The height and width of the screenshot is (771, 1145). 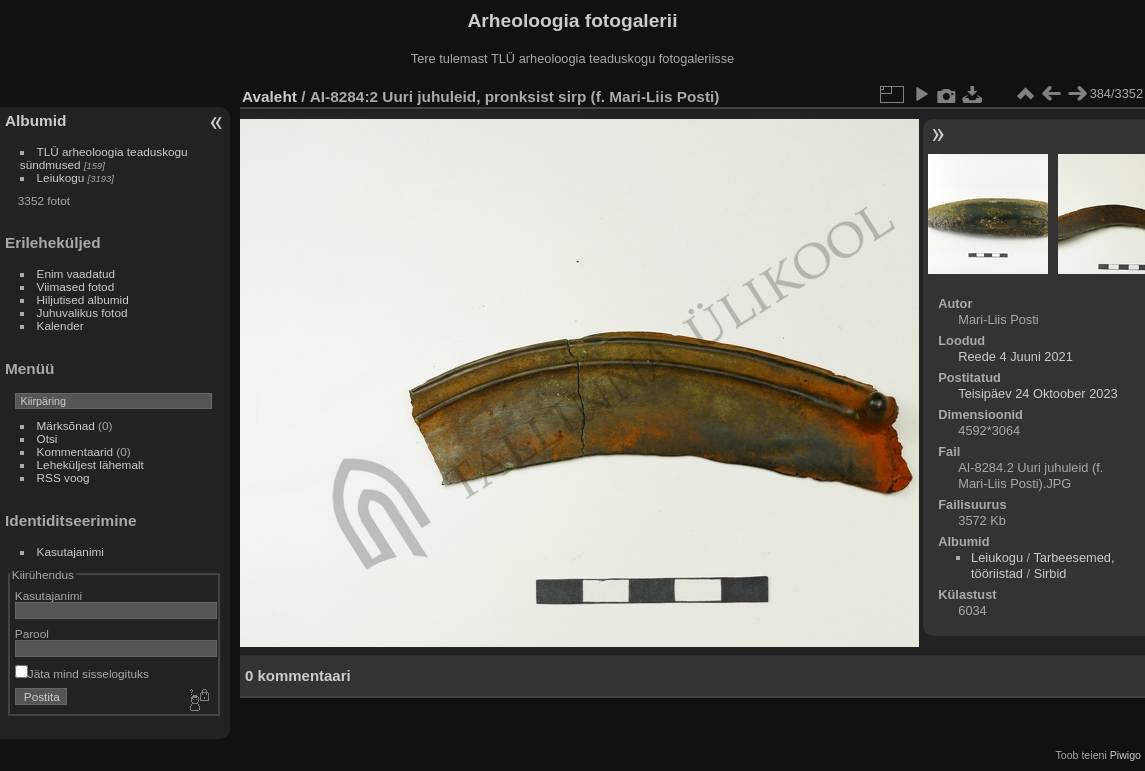 I want to click on Otsi, so click(x=47, y=438).